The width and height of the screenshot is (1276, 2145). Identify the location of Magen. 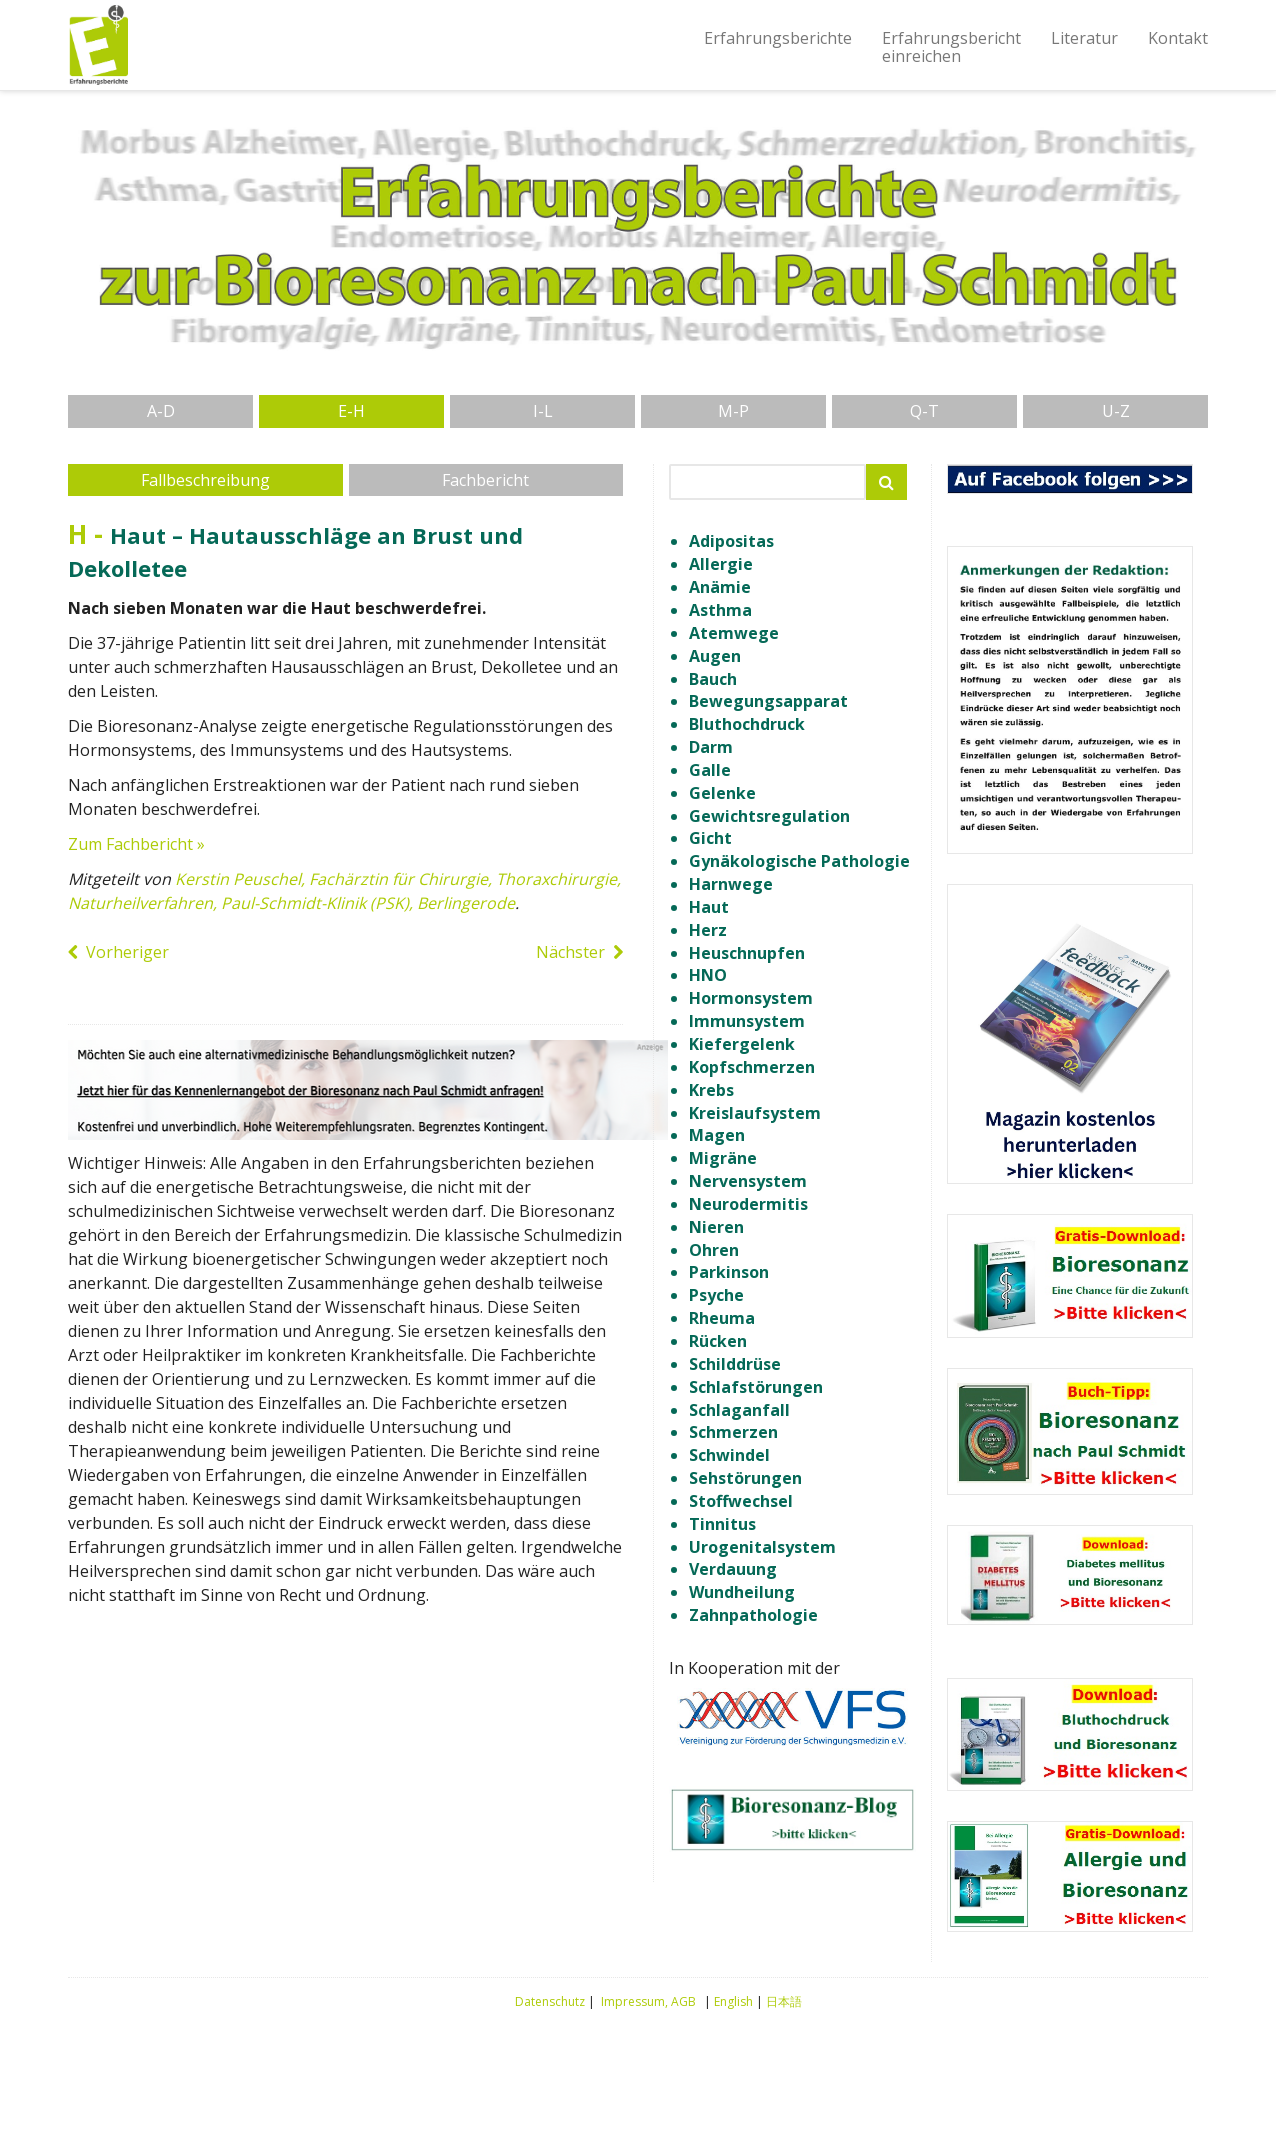
(717, 1135).